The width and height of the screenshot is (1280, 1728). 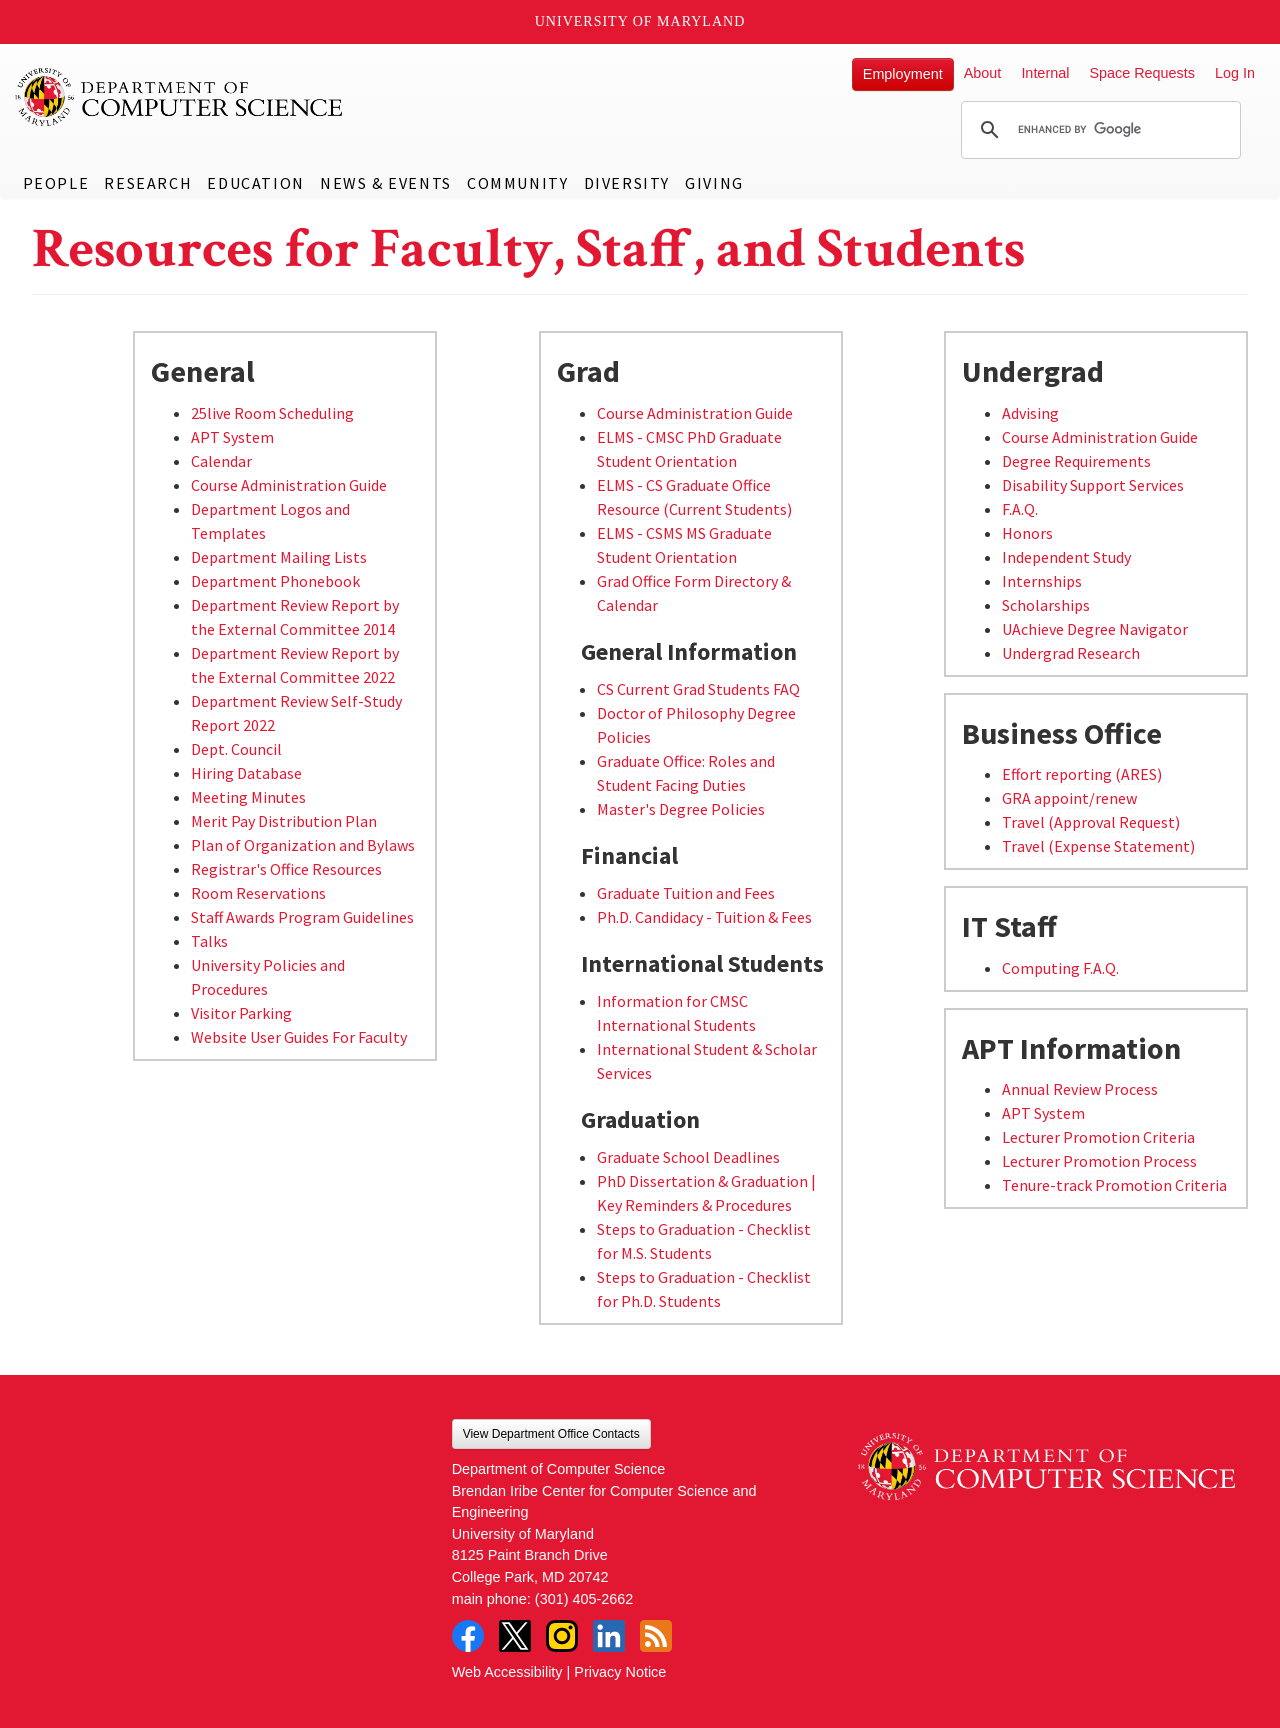 What do you see at coordinates (1235, 73) in the screenshot?
I see `Log In` at bounding box center [1235, 73].